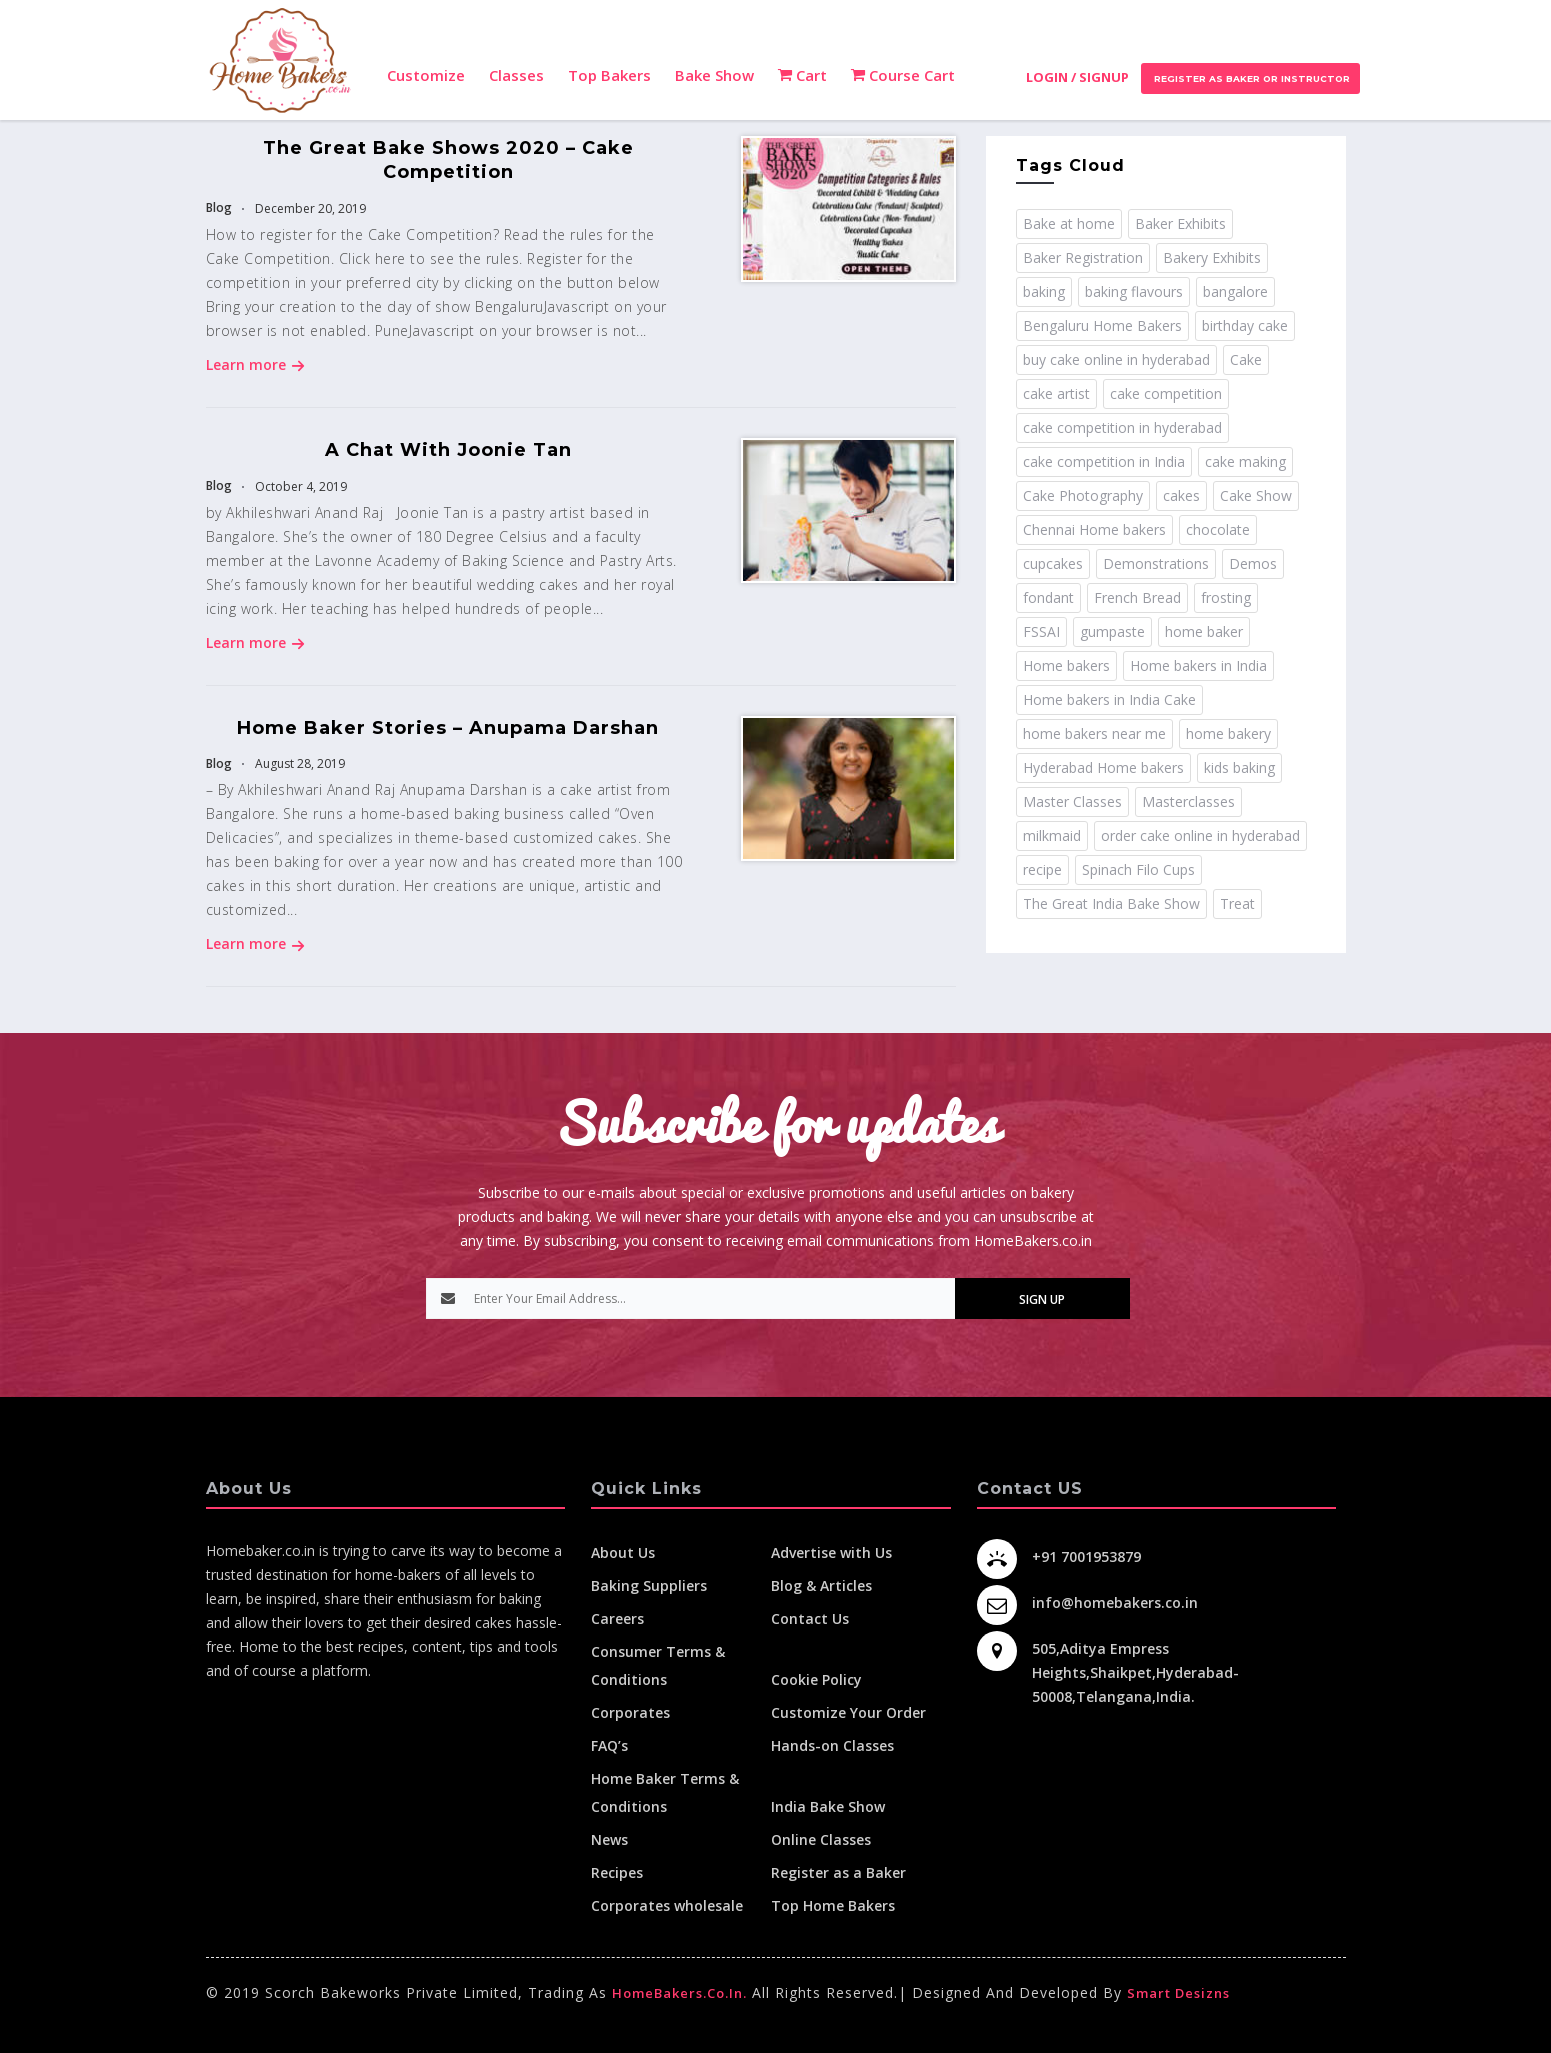 The height and width of the screenshot is (2053, 1551). Describe the element at coordinates (1239, 767) in the screenshot. I see `kids baking [kids baking (2 items)]` at that location.